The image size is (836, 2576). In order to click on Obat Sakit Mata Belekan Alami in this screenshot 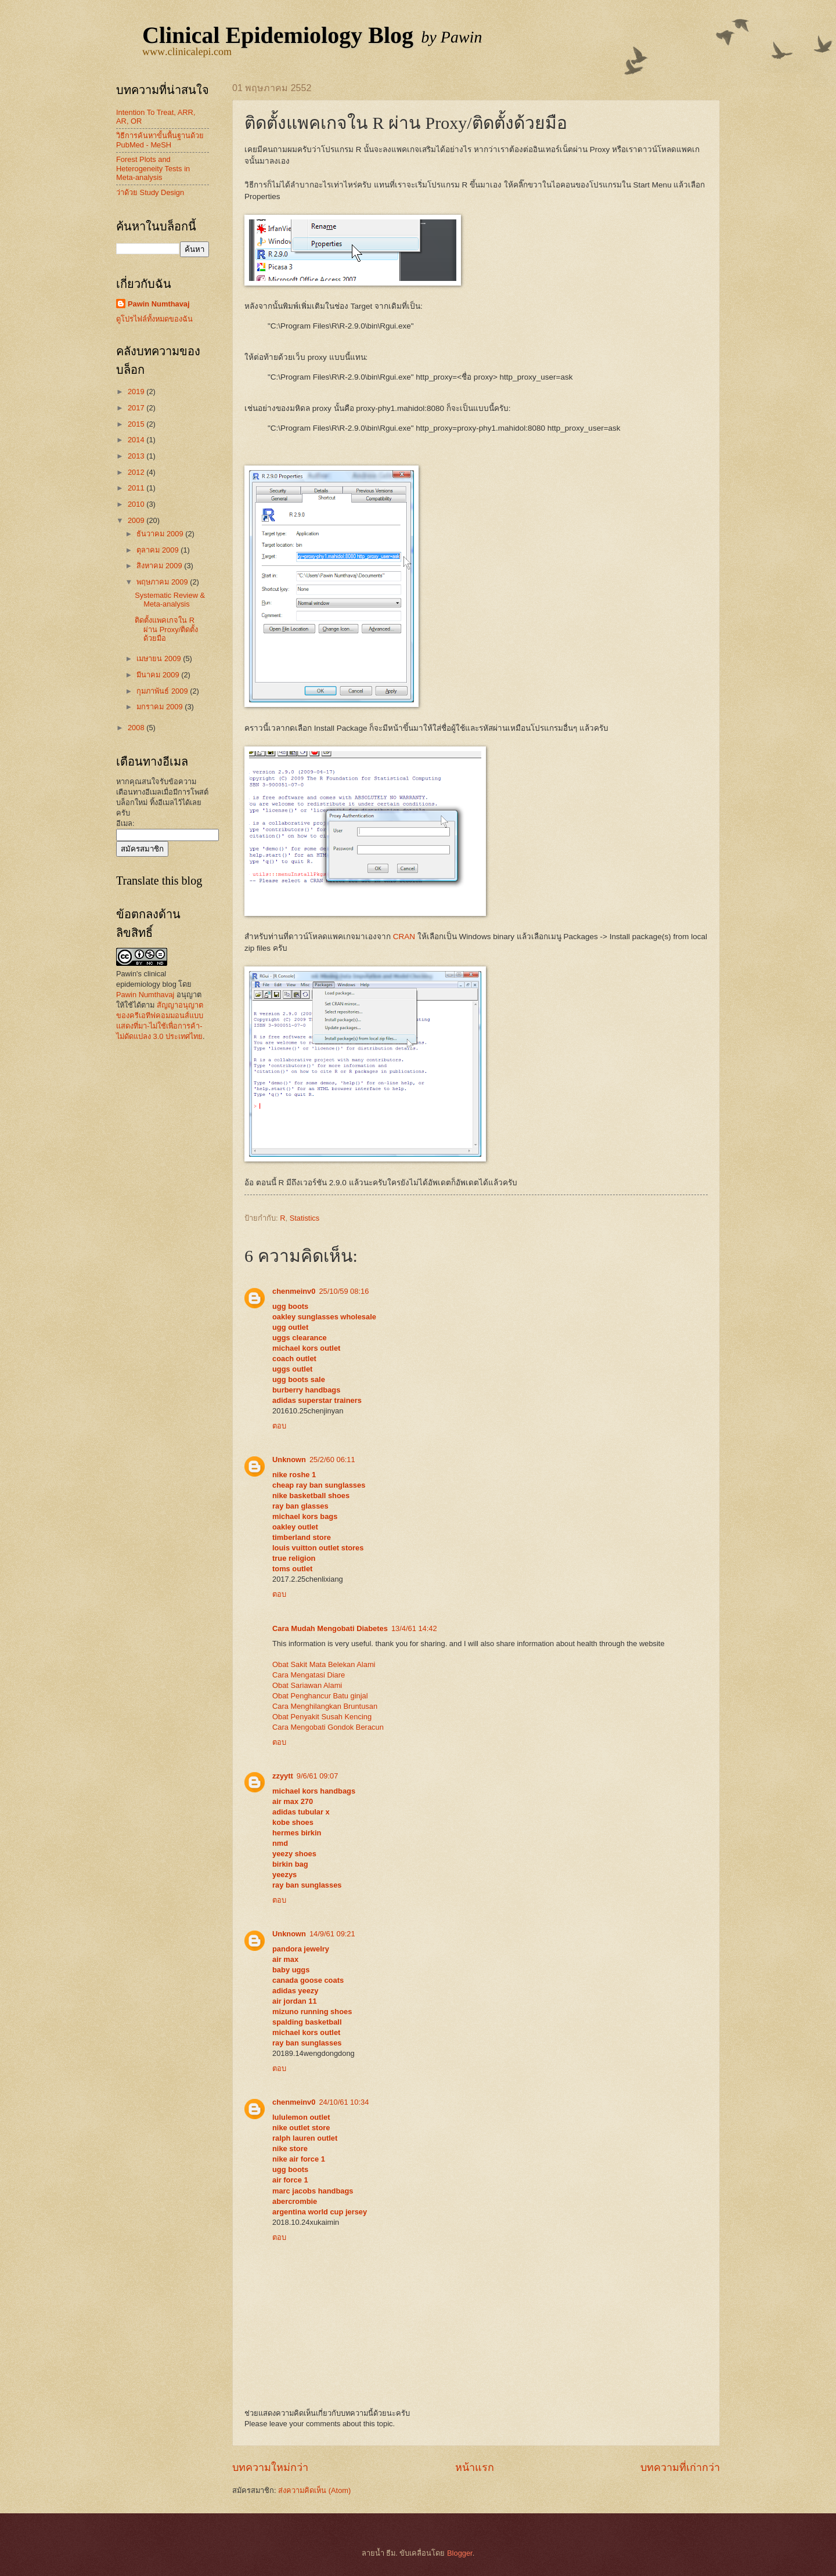, I will do `click(323, 1664)`.